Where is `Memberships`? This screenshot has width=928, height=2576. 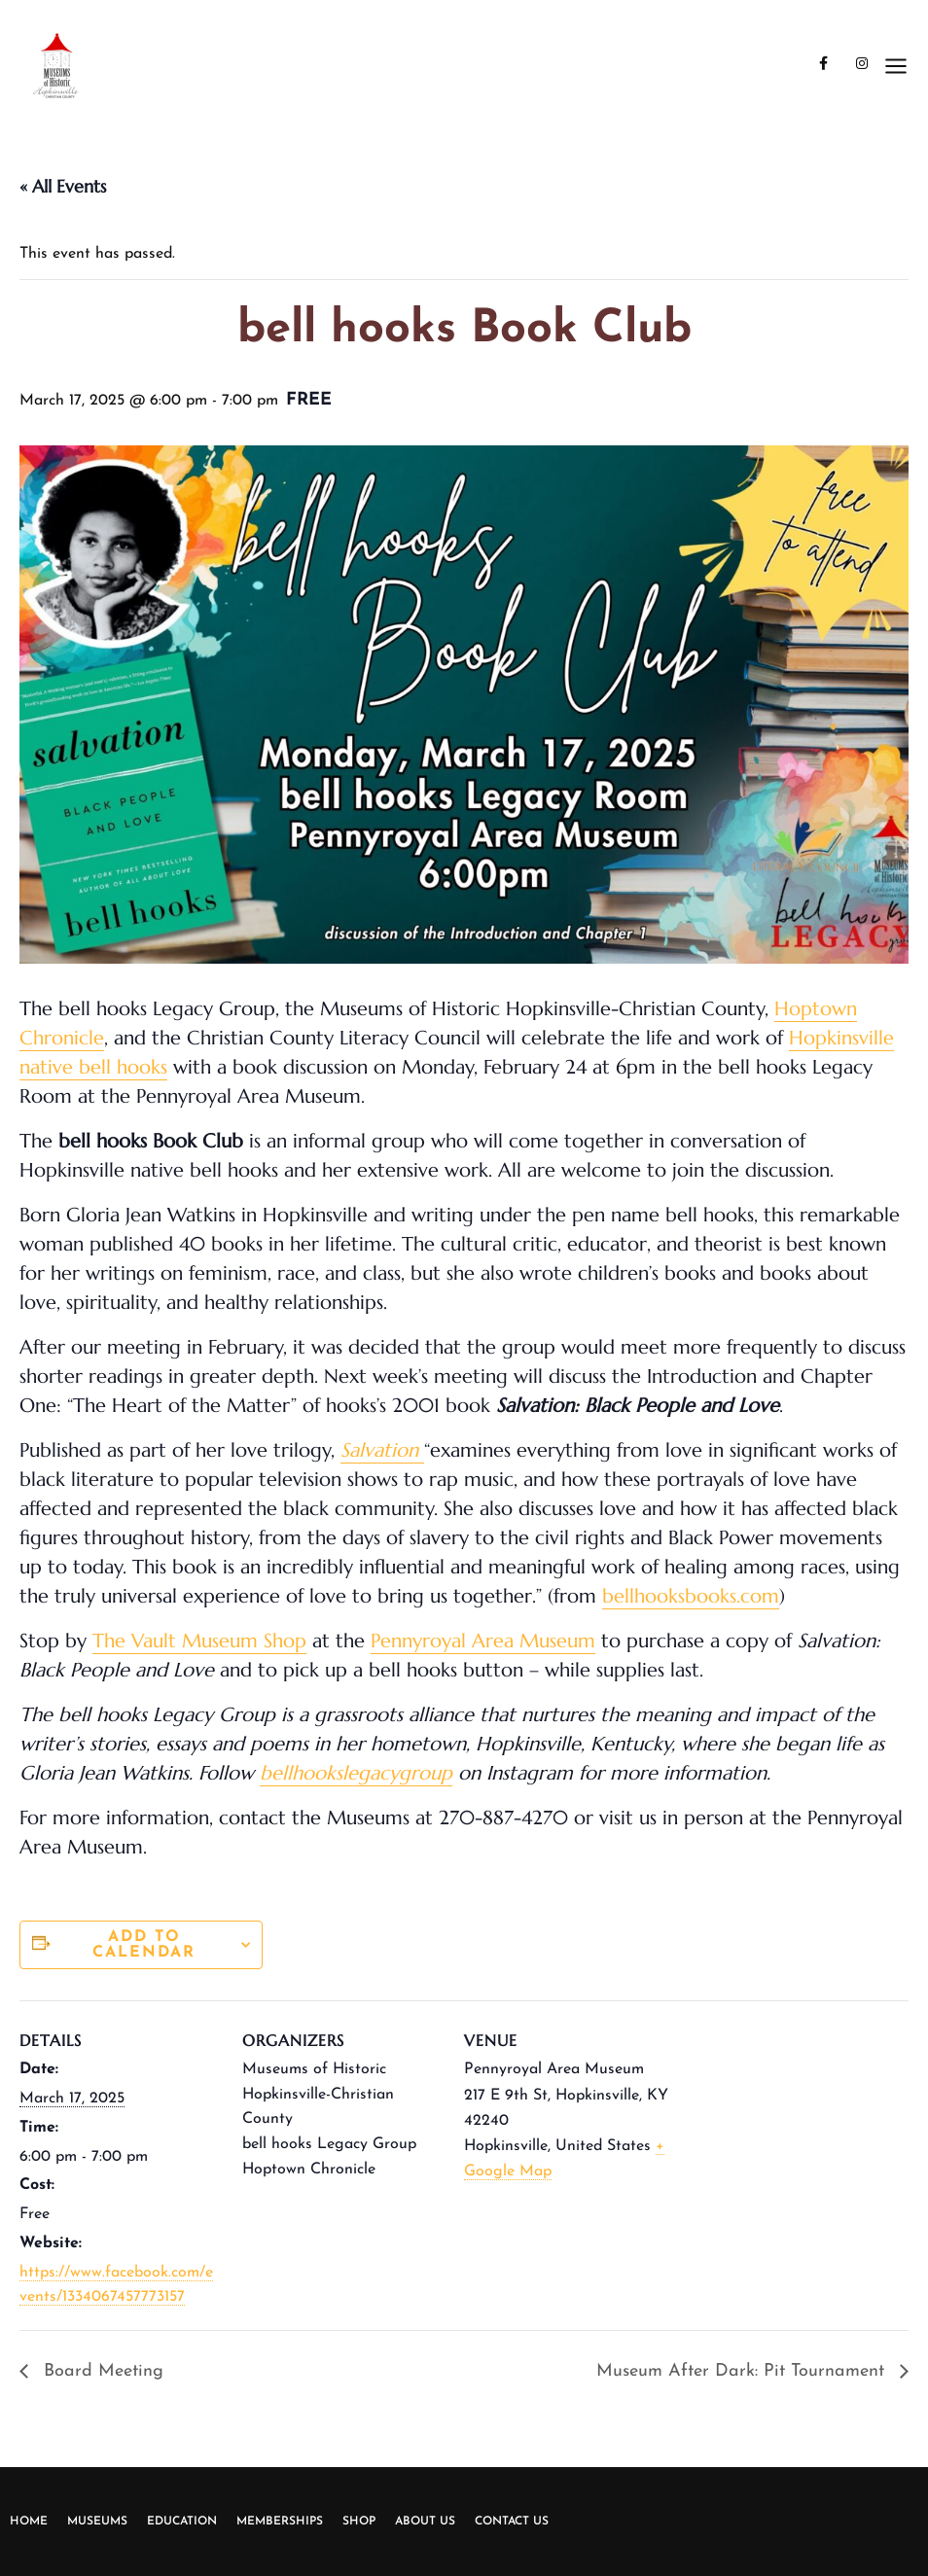
Memberships is located at coordinates (279, 2521).